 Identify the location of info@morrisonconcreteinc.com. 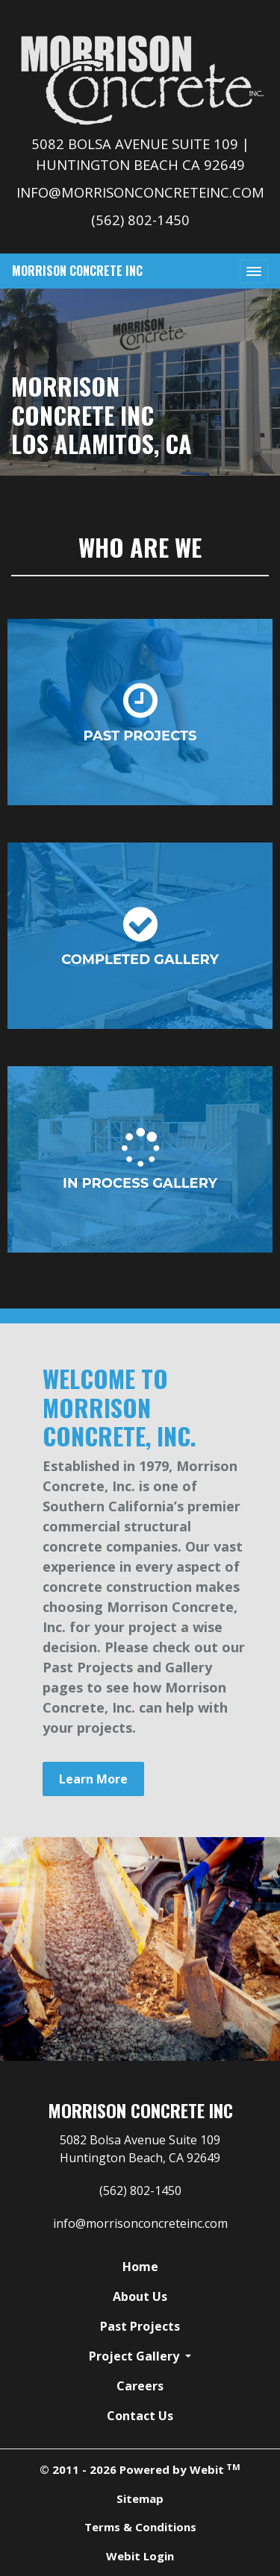
(140, 192).